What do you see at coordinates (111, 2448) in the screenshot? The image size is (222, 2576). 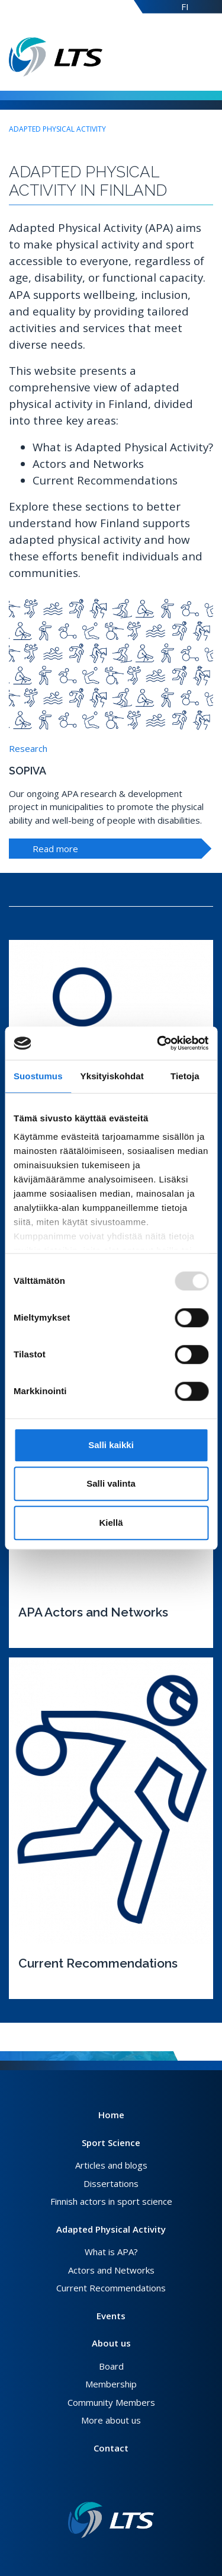 I see `Contact` at bounding box center [111, 2448].